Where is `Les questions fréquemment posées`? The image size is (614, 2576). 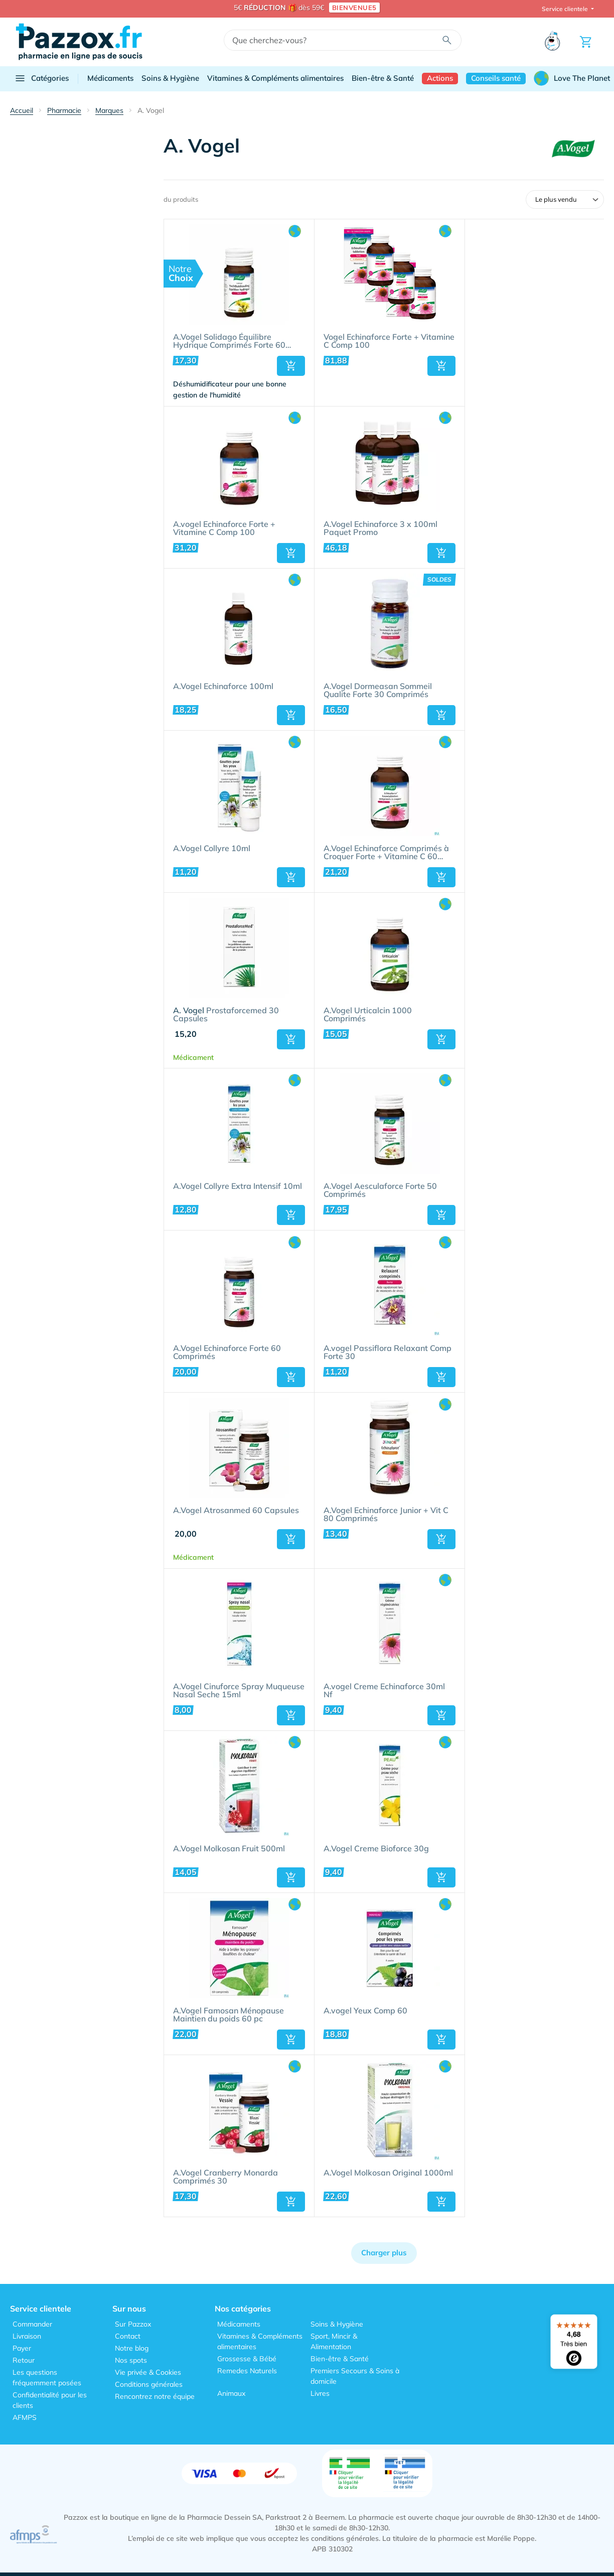 Les questions fréquemment posées is located at coordinates (47, 2377).